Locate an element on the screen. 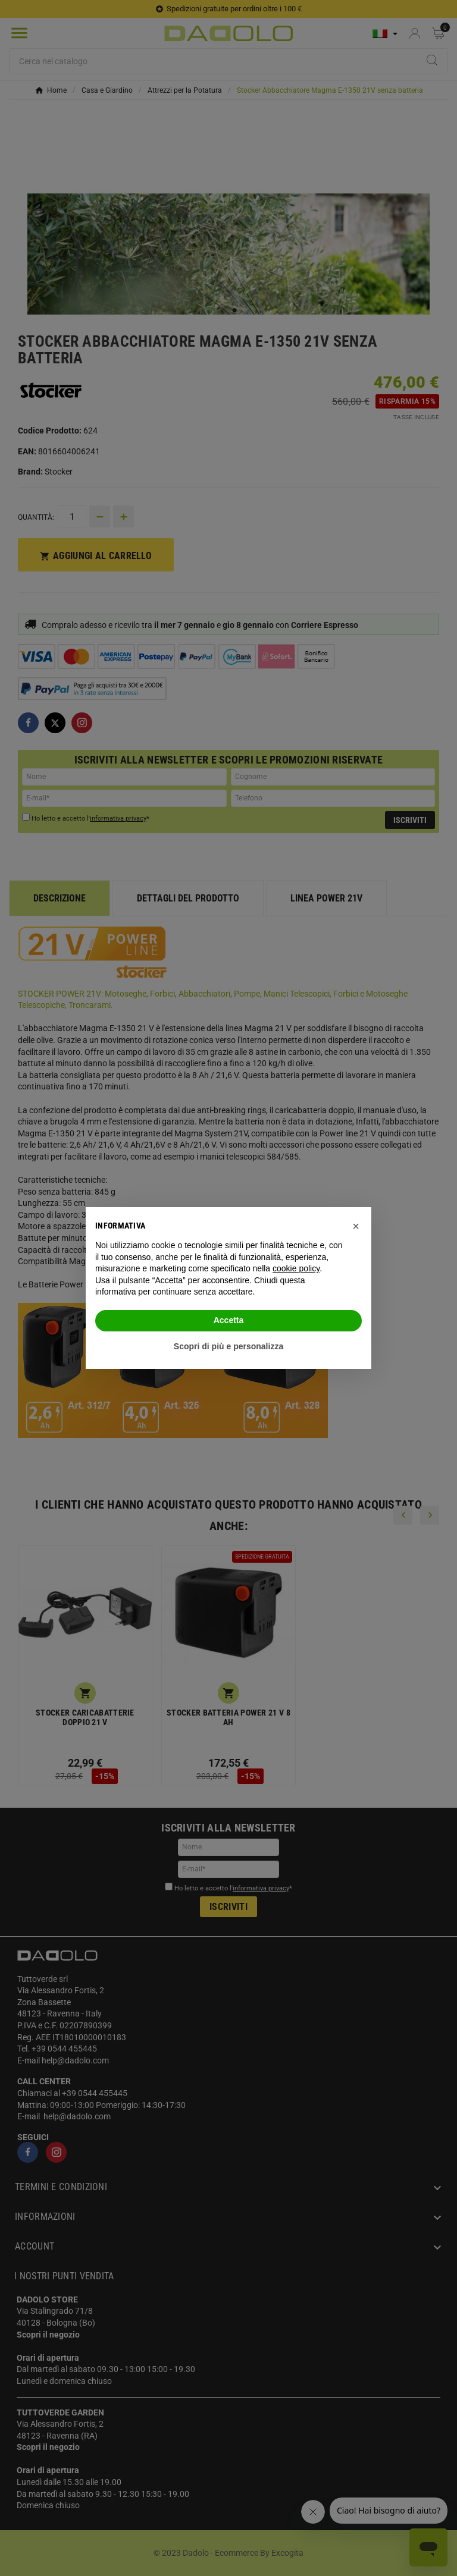 This screenshot has width=457, height=2576. cookie policy [button] is located at coordinates (296, 1268).